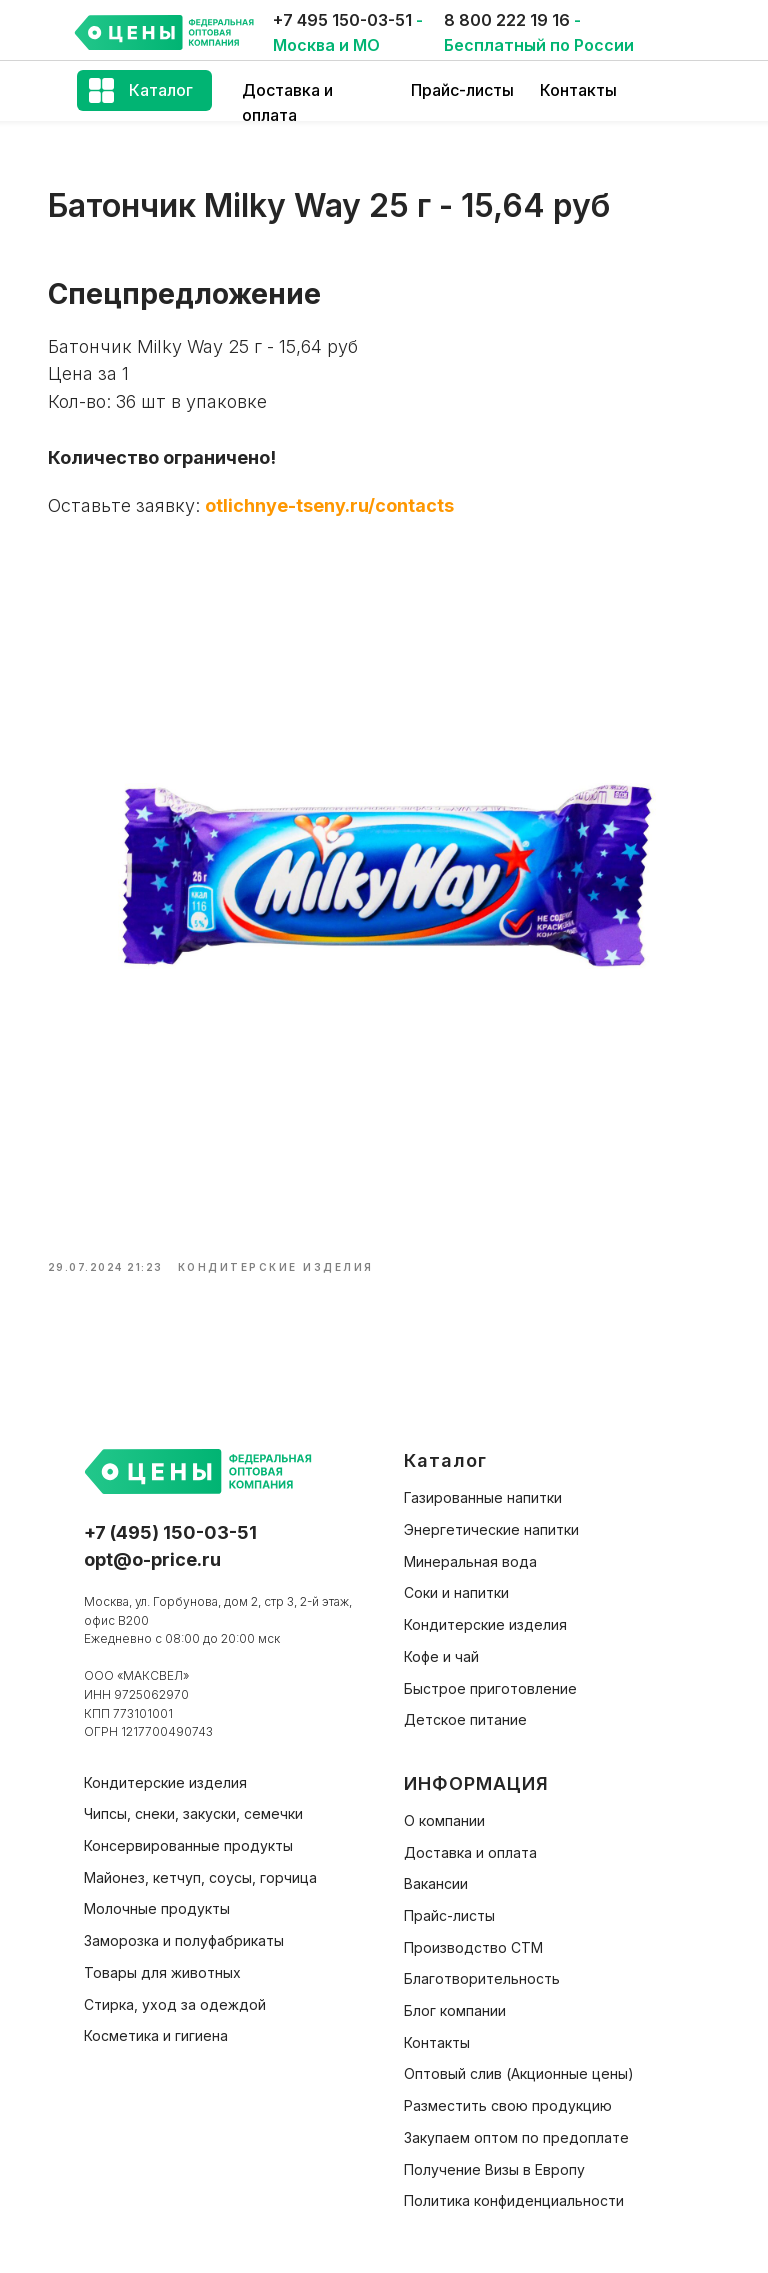  I want to click on Оптовый слив (Акционные цены), so click(519, 2059).